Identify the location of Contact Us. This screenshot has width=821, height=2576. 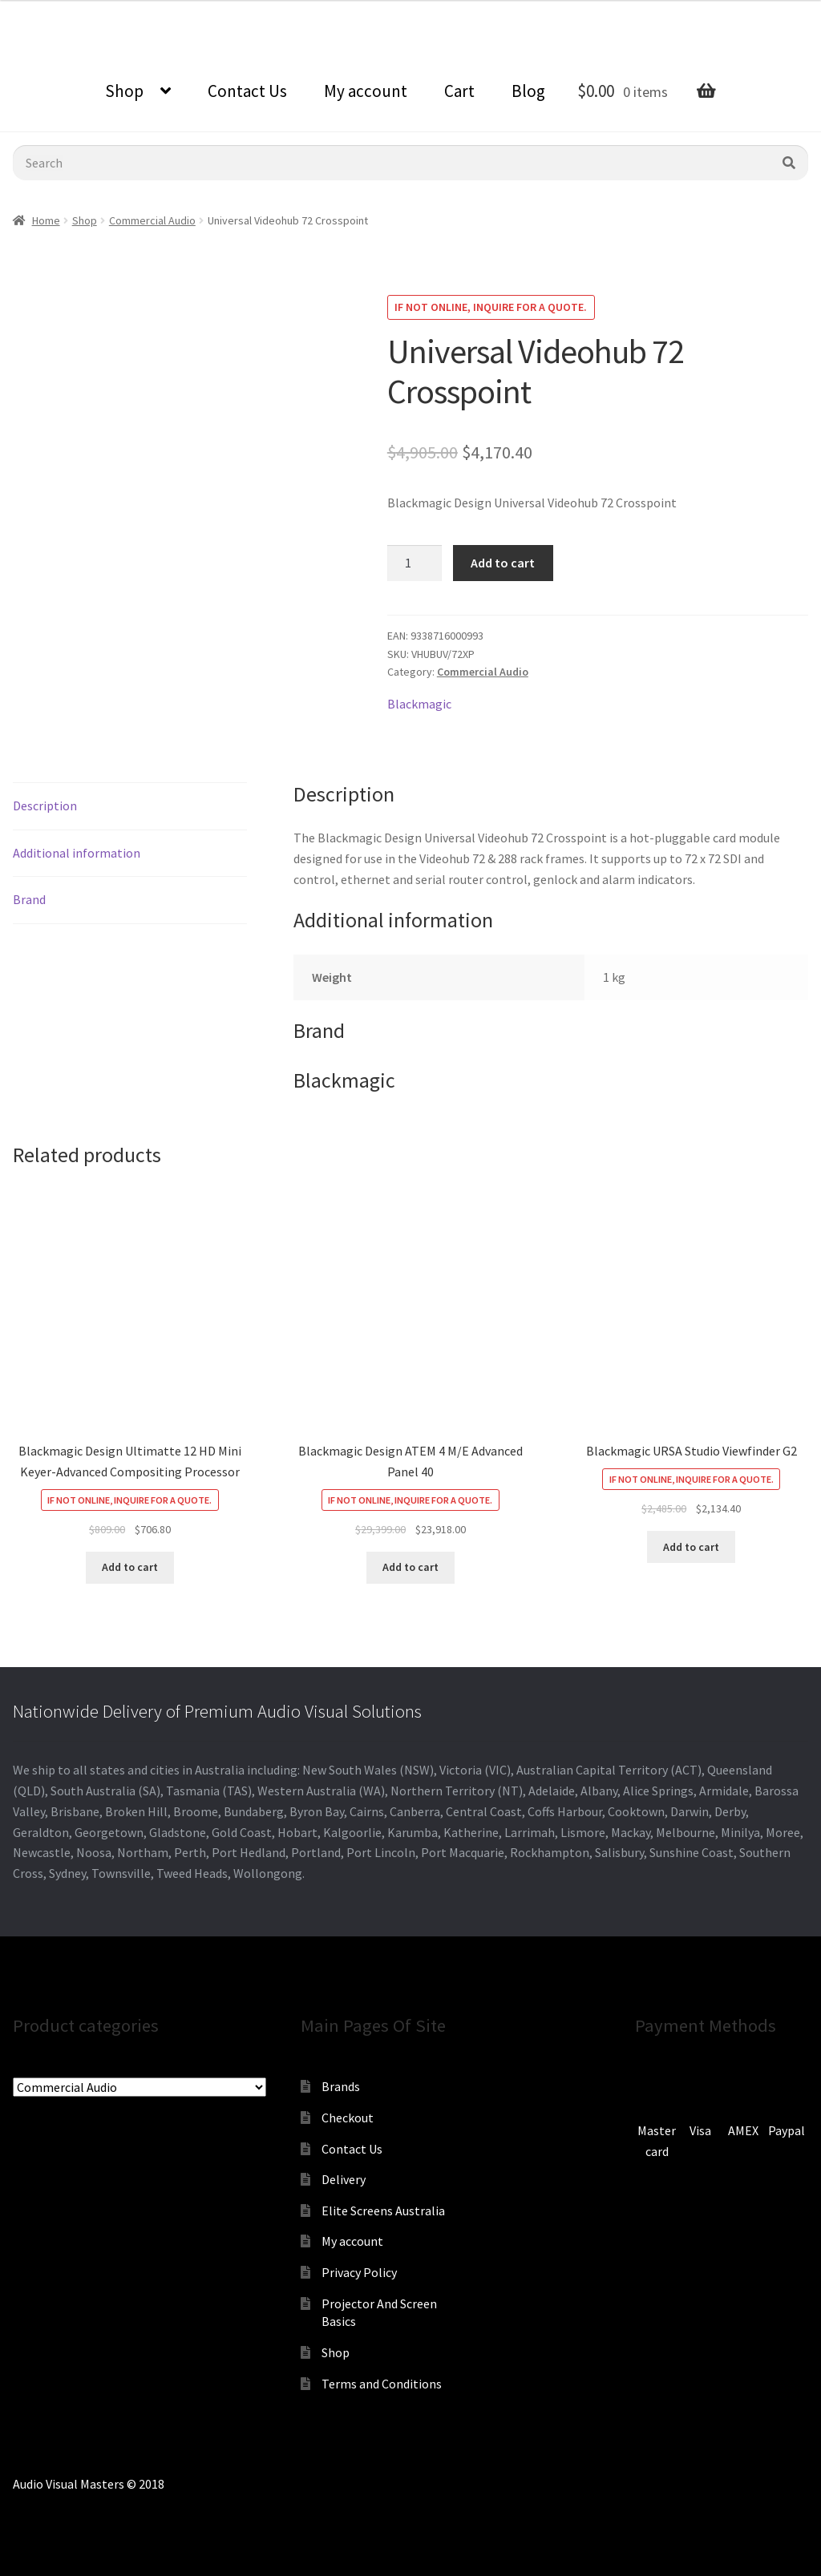
(247, 91).